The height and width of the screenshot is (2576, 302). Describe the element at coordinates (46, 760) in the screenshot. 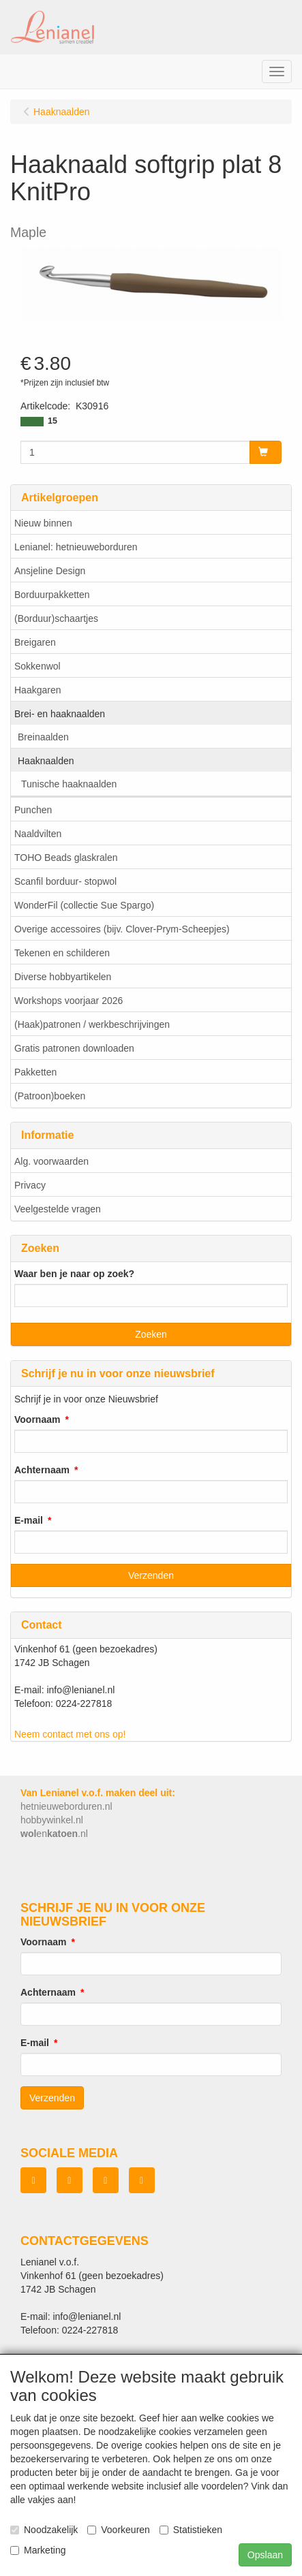

I see `Haaknaalden` at that location.